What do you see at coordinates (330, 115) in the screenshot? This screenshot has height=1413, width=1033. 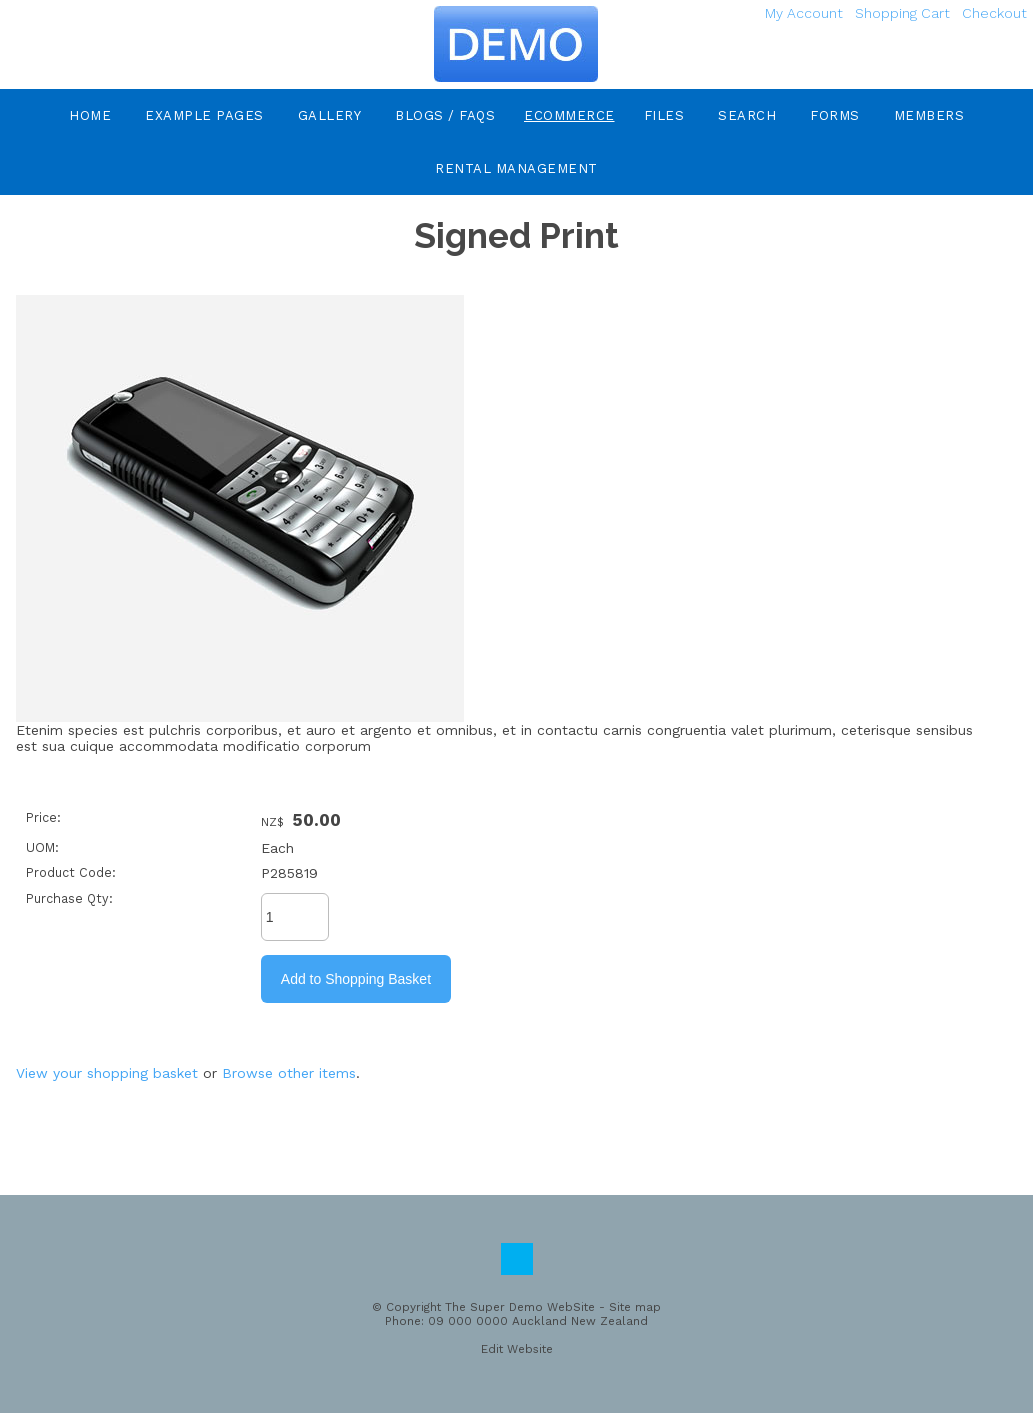 I see `Gallery` at bounding box center [330, 115].